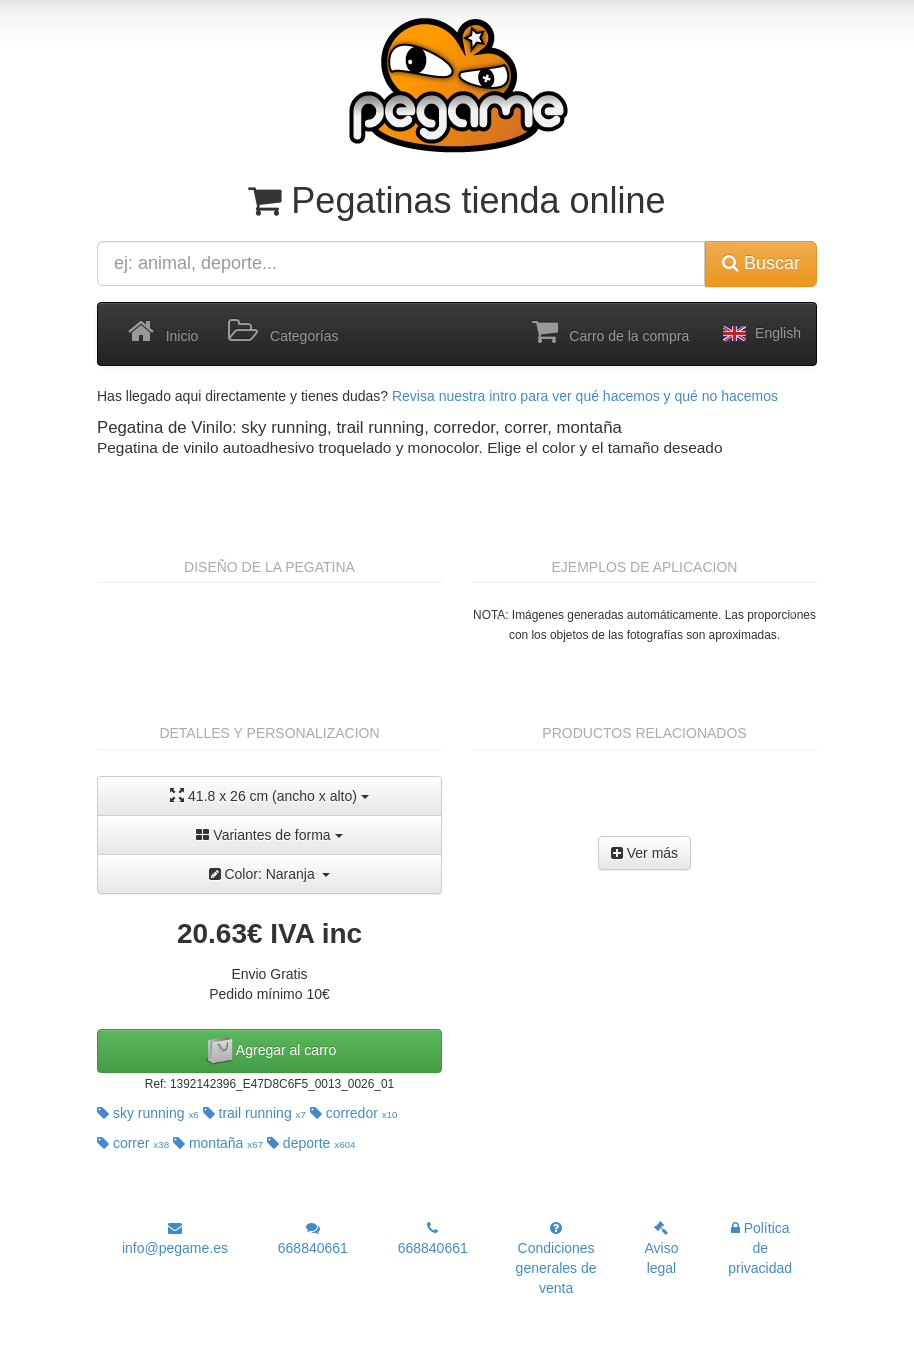 This screenshot has width=914, height=1353. I want to click on Categorías, so click(283, 332).